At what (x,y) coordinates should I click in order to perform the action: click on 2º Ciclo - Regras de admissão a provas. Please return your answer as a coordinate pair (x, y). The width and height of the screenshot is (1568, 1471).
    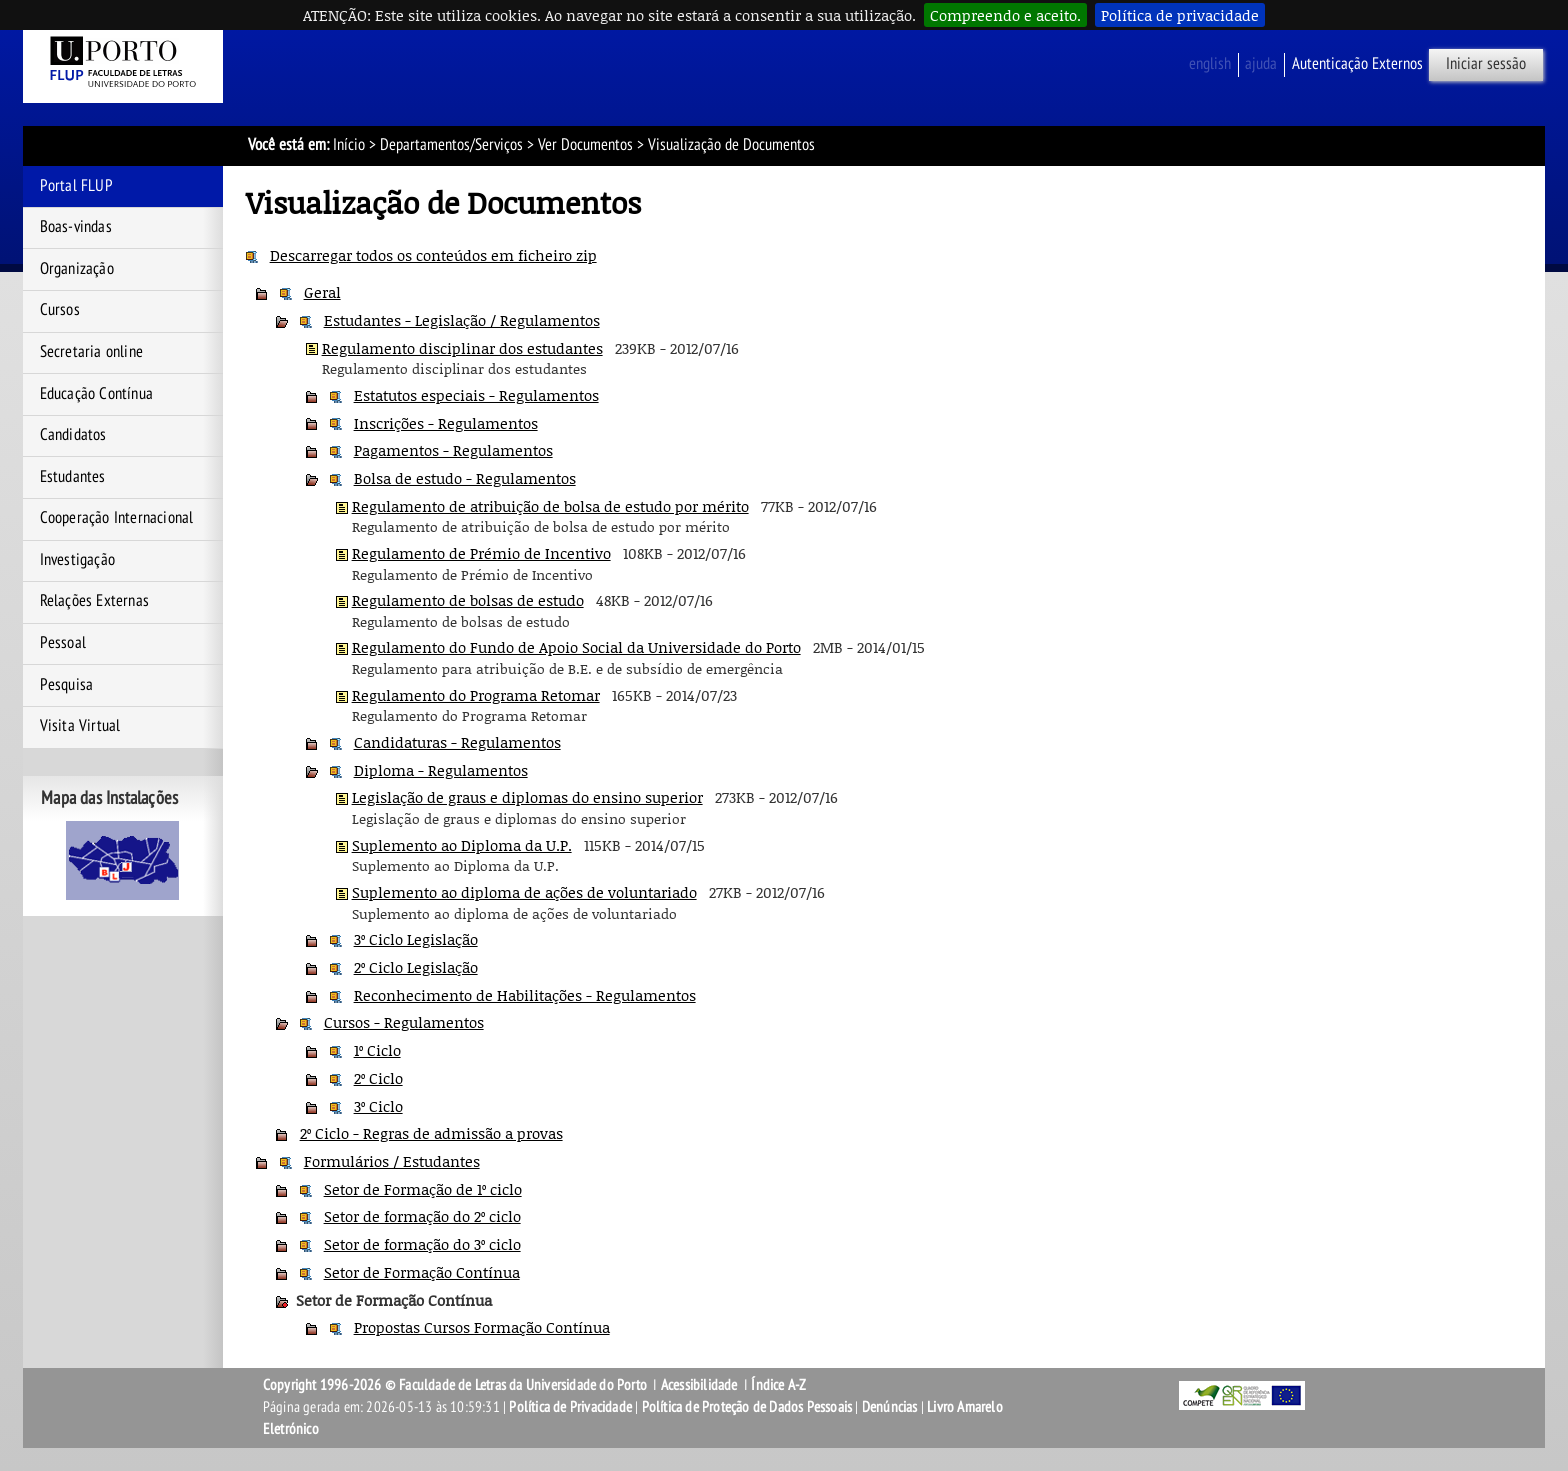
    Looking at the image, I should click on (431, 1133).